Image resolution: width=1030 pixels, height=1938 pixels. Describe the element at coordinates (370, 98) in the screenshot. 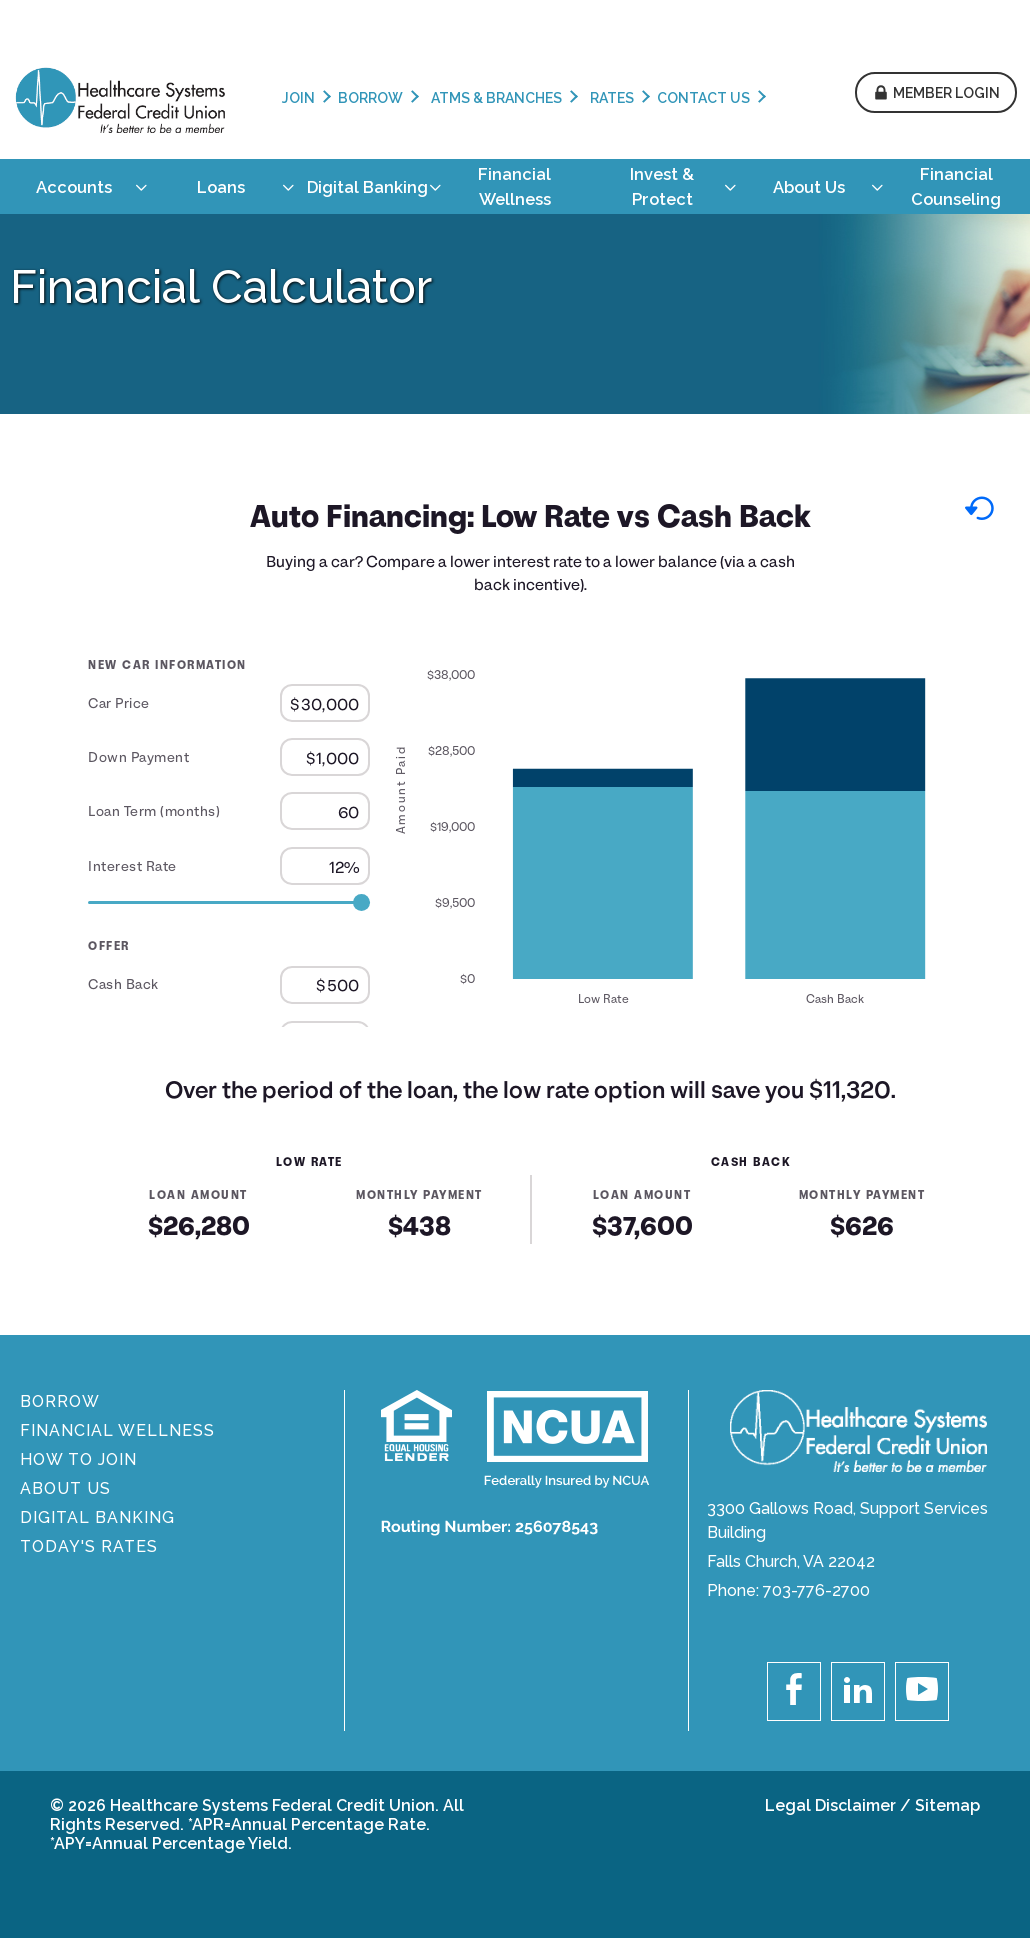

I see `Borrow` at that location.